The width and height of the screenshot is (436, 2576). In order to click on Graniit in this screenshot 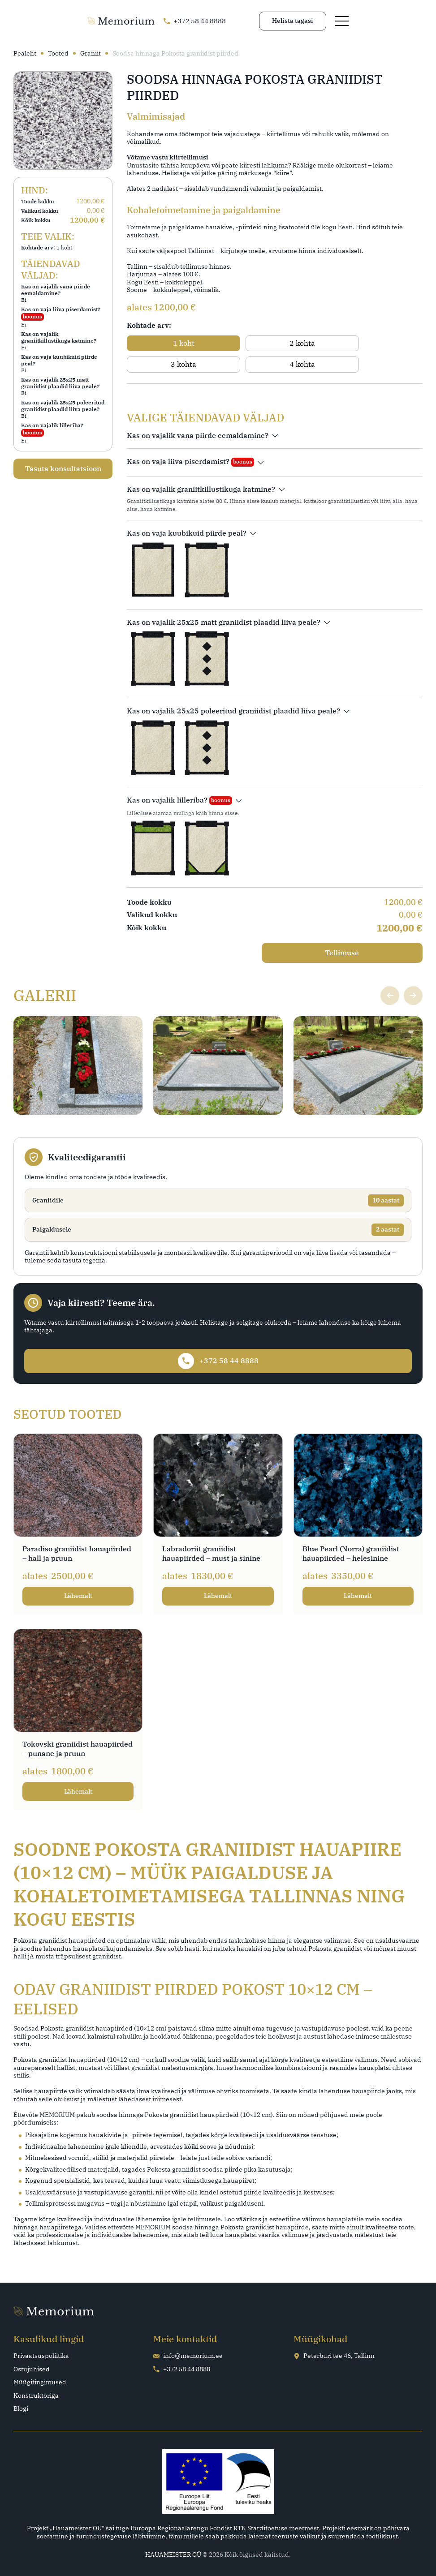, I will do `click(90, 53)`.